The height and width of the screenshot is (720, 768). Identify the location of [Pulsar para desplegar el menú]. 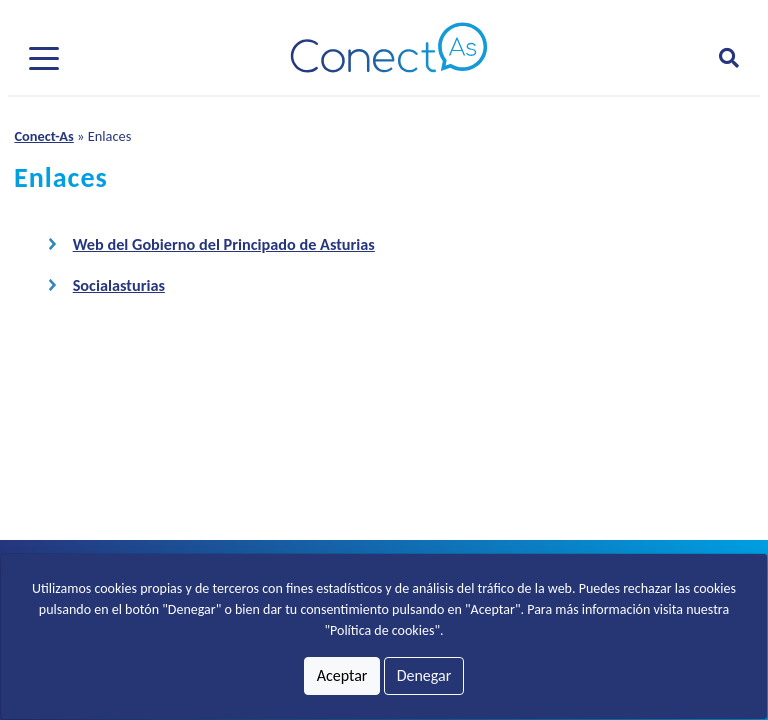
(44, 57).